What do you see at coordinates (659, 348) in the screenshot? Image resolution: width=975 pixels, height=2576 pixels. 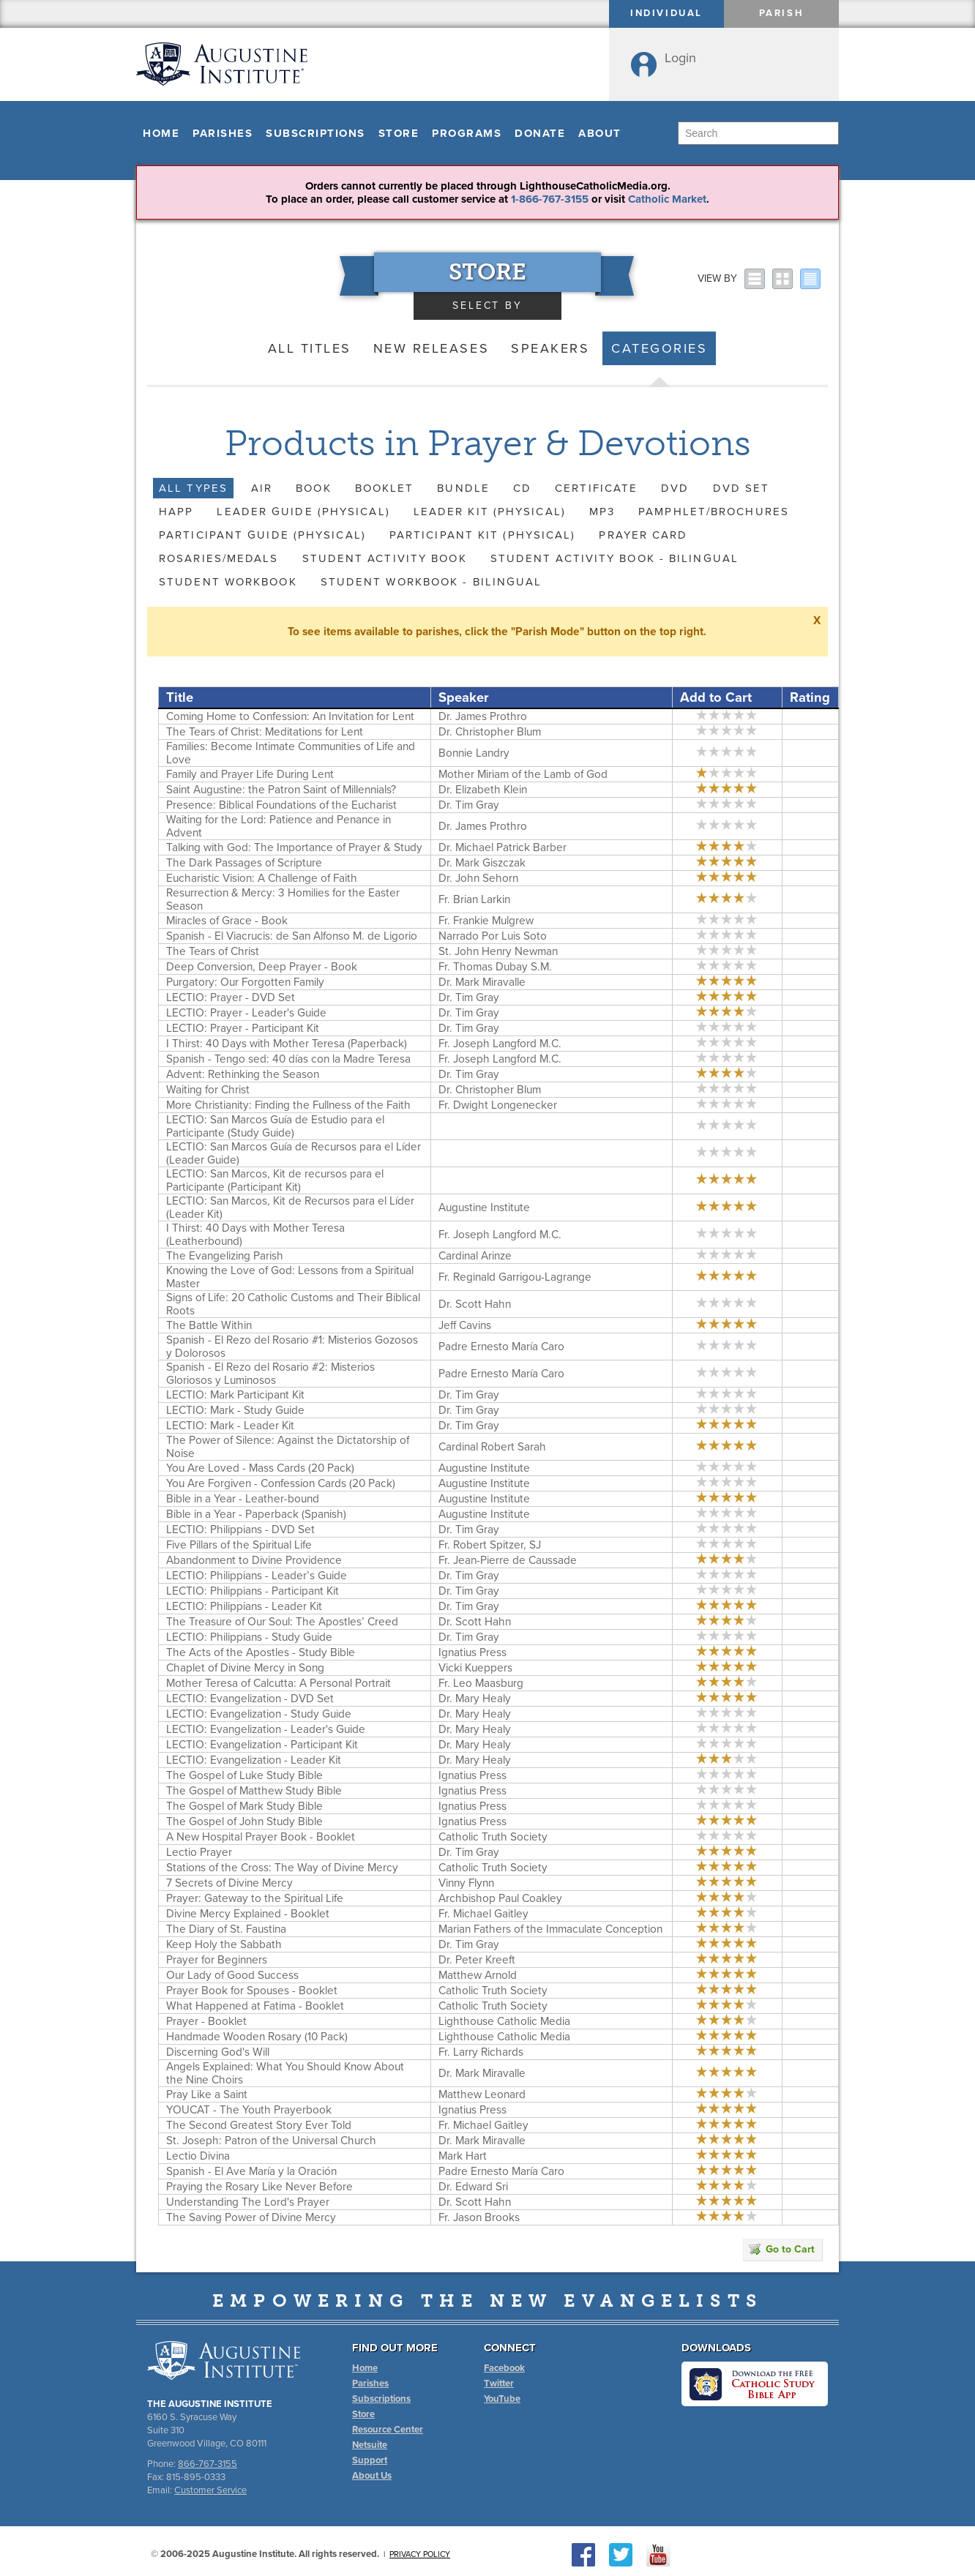 I see `Categories` at bounding box center [659, 348].